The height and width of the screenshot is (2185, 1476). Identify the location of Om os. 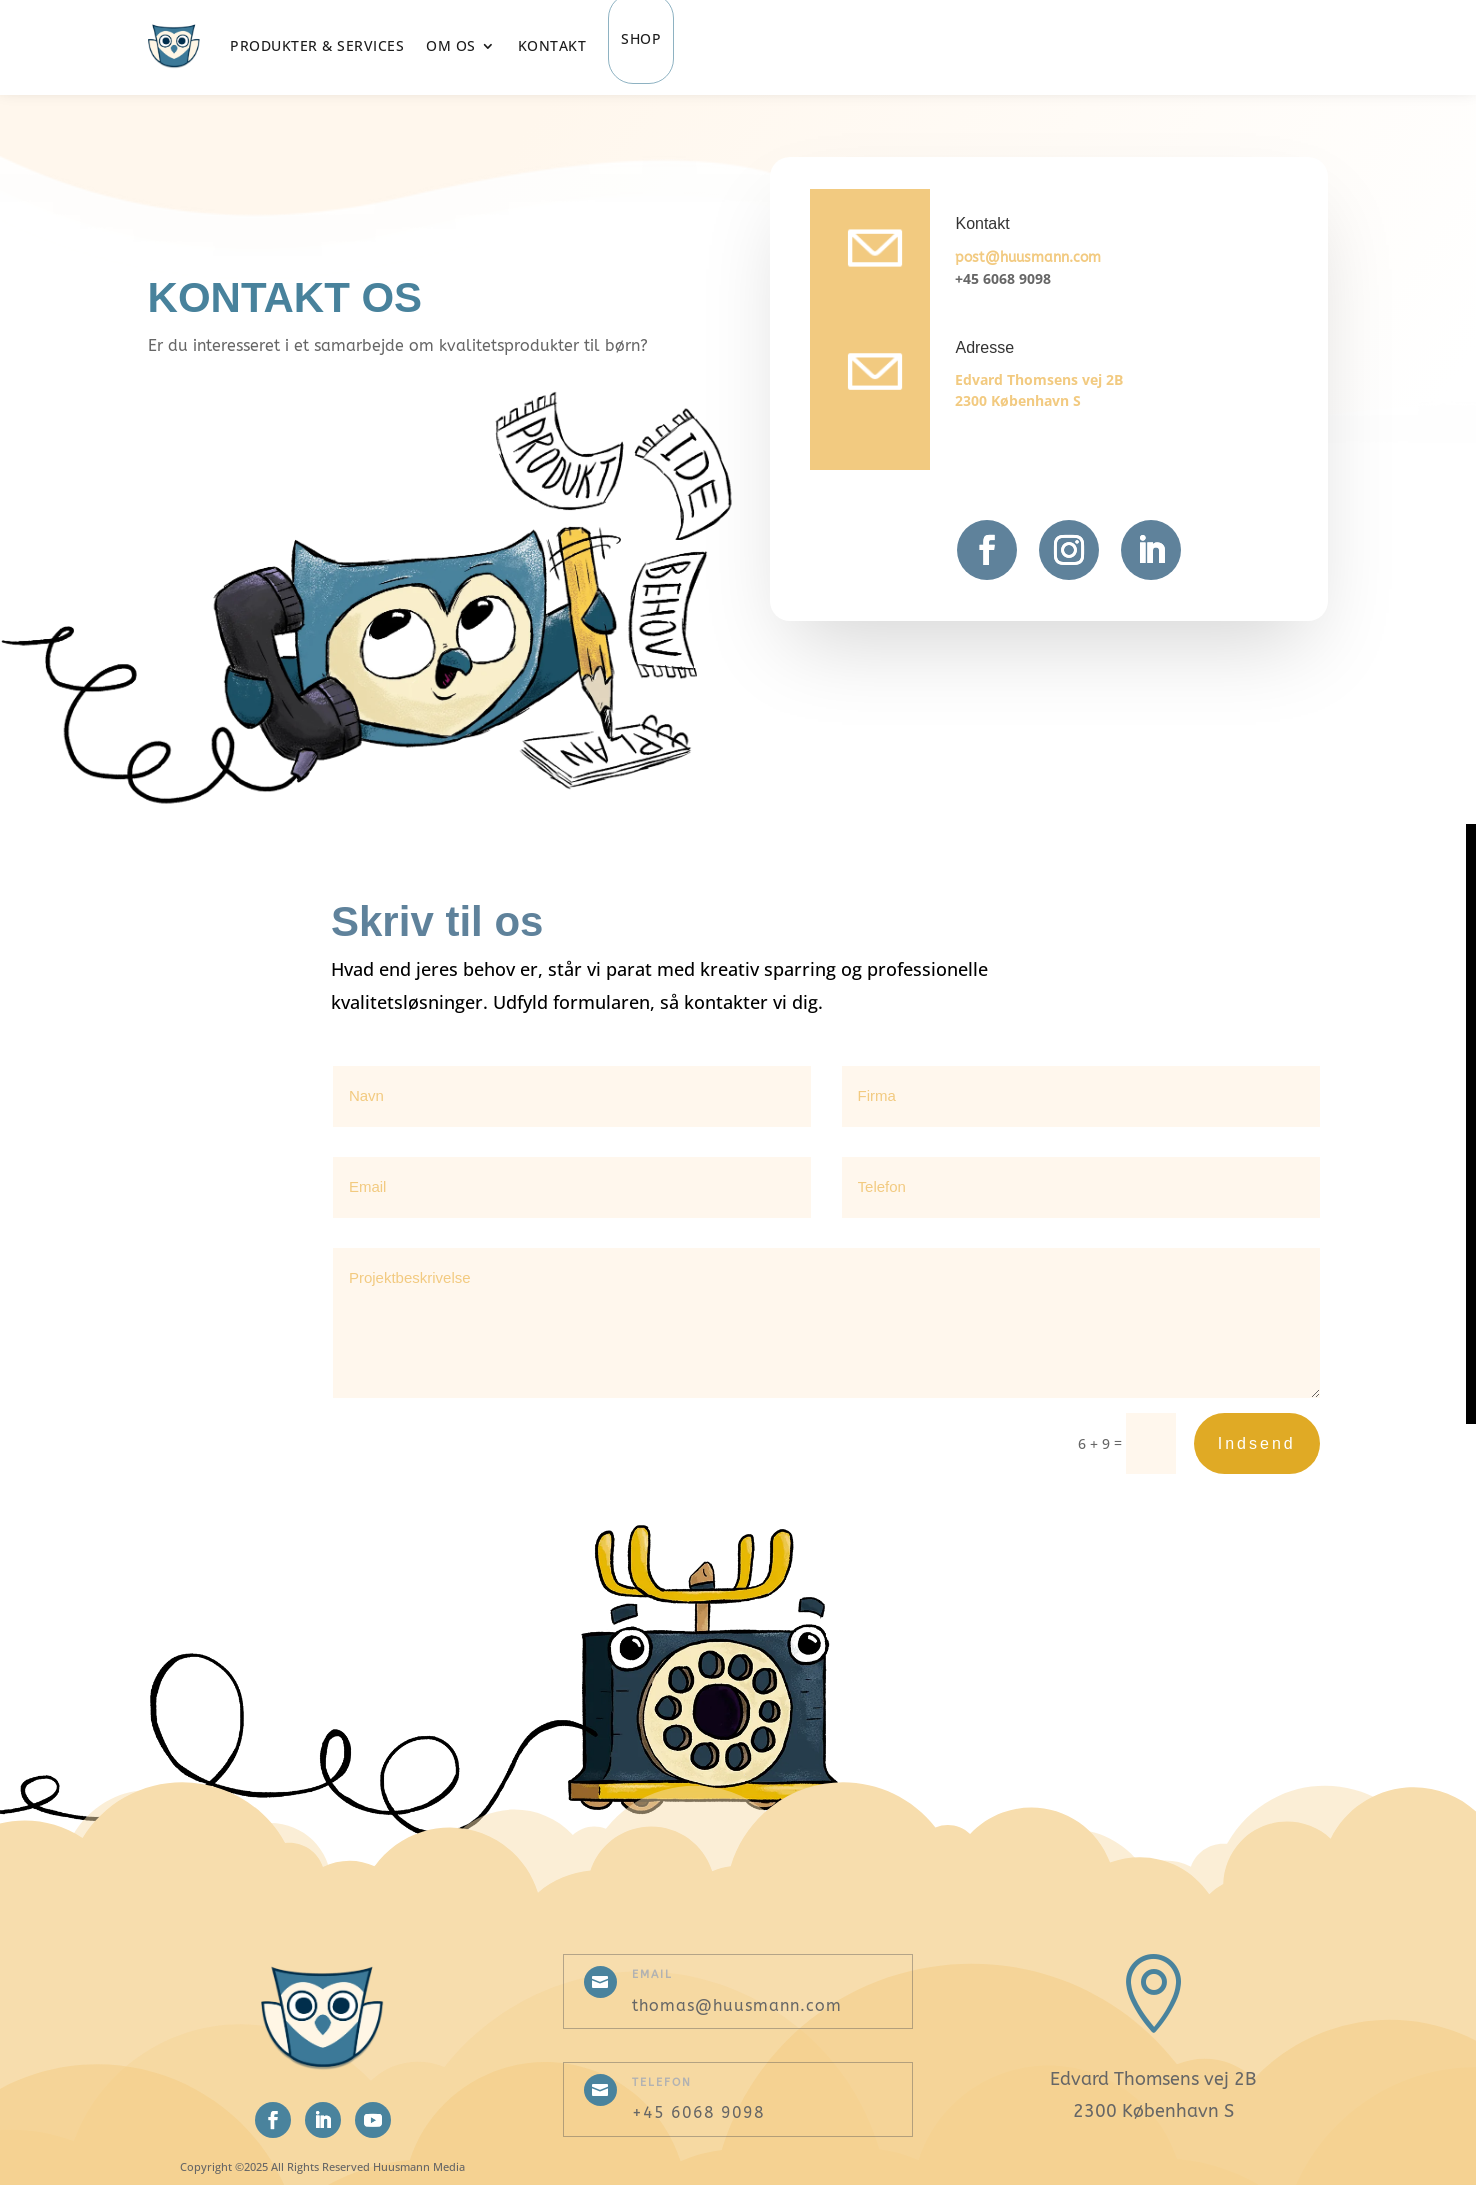
(451, 45).